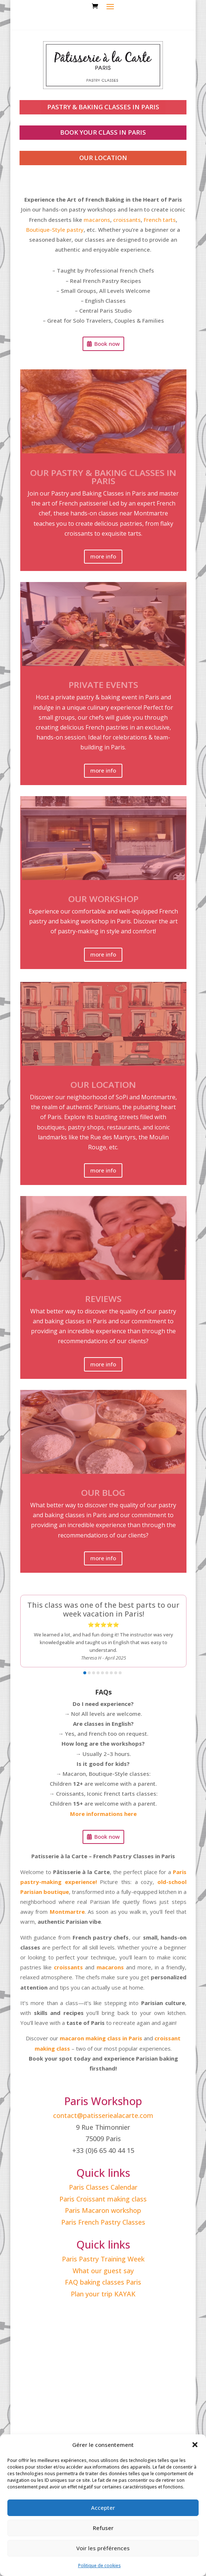 This screenshot has width=206, height=2576. I want to click on contact@patisseriealacarte.com, so click(103, 2115).